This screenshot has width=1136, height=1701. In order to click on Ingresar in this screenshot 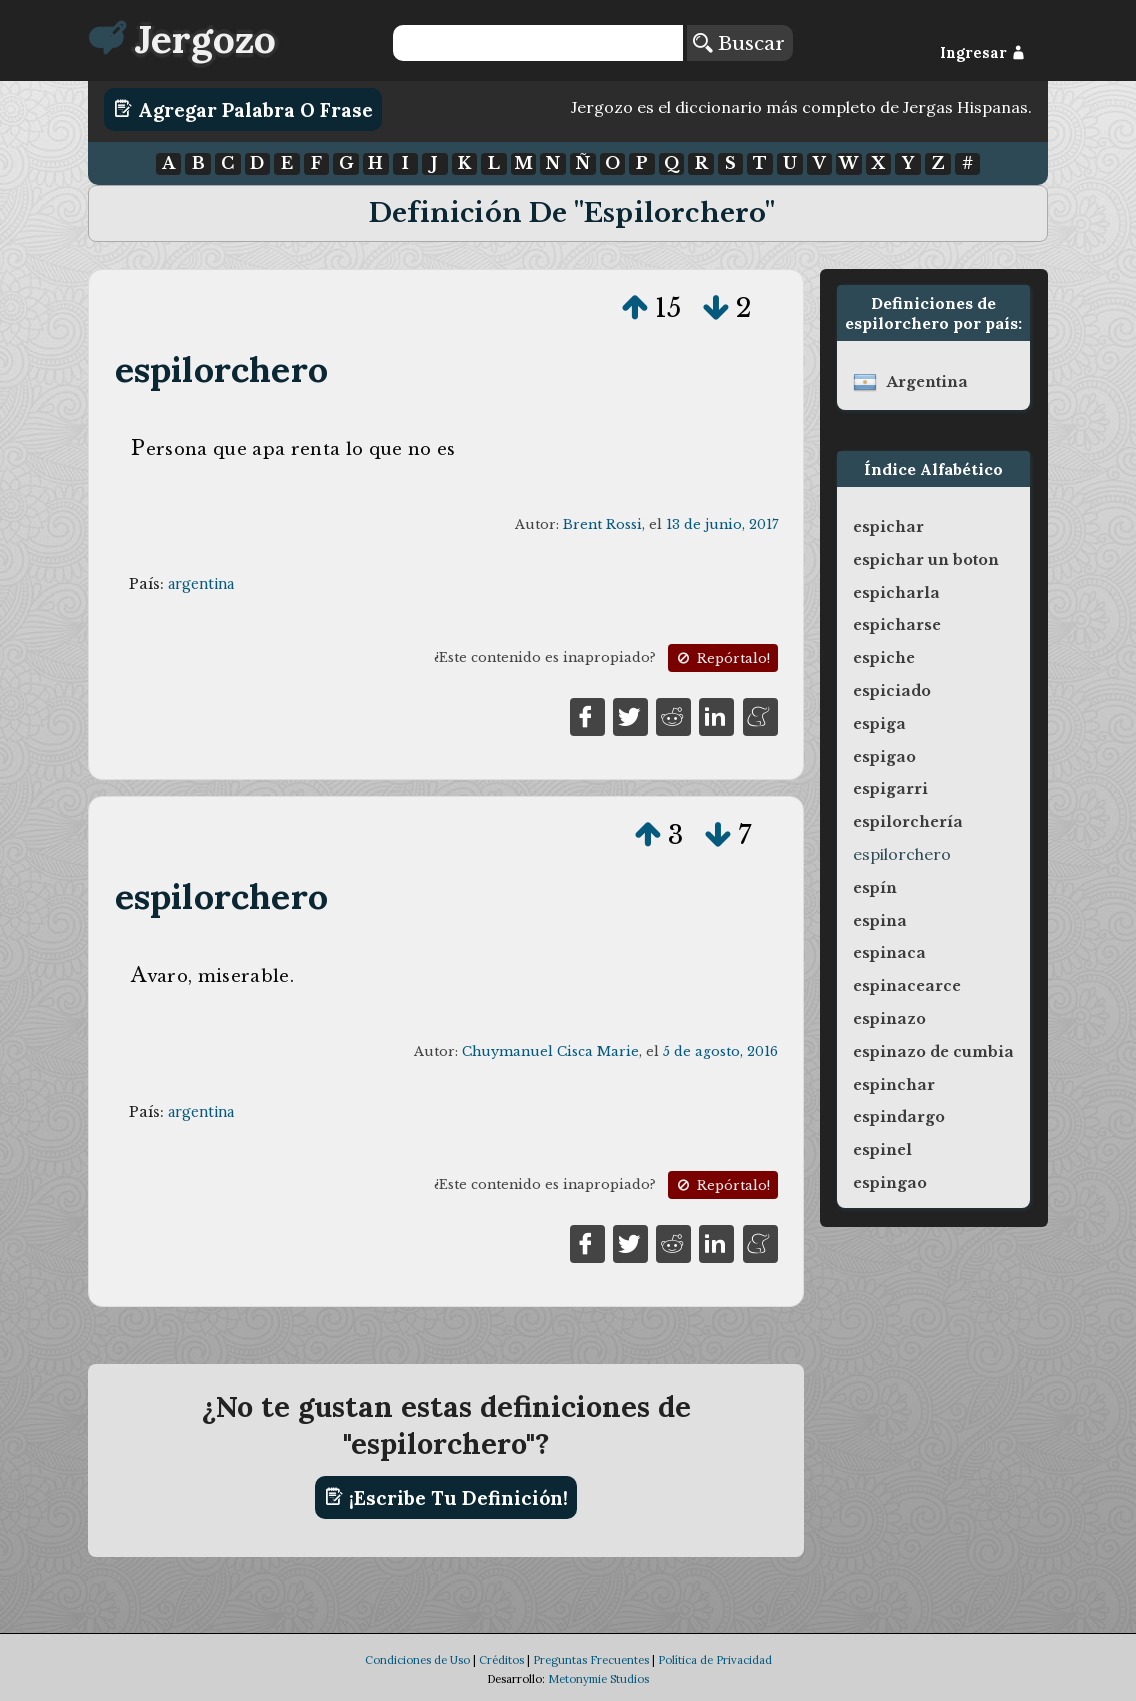, I will do `click(982, 53)`.